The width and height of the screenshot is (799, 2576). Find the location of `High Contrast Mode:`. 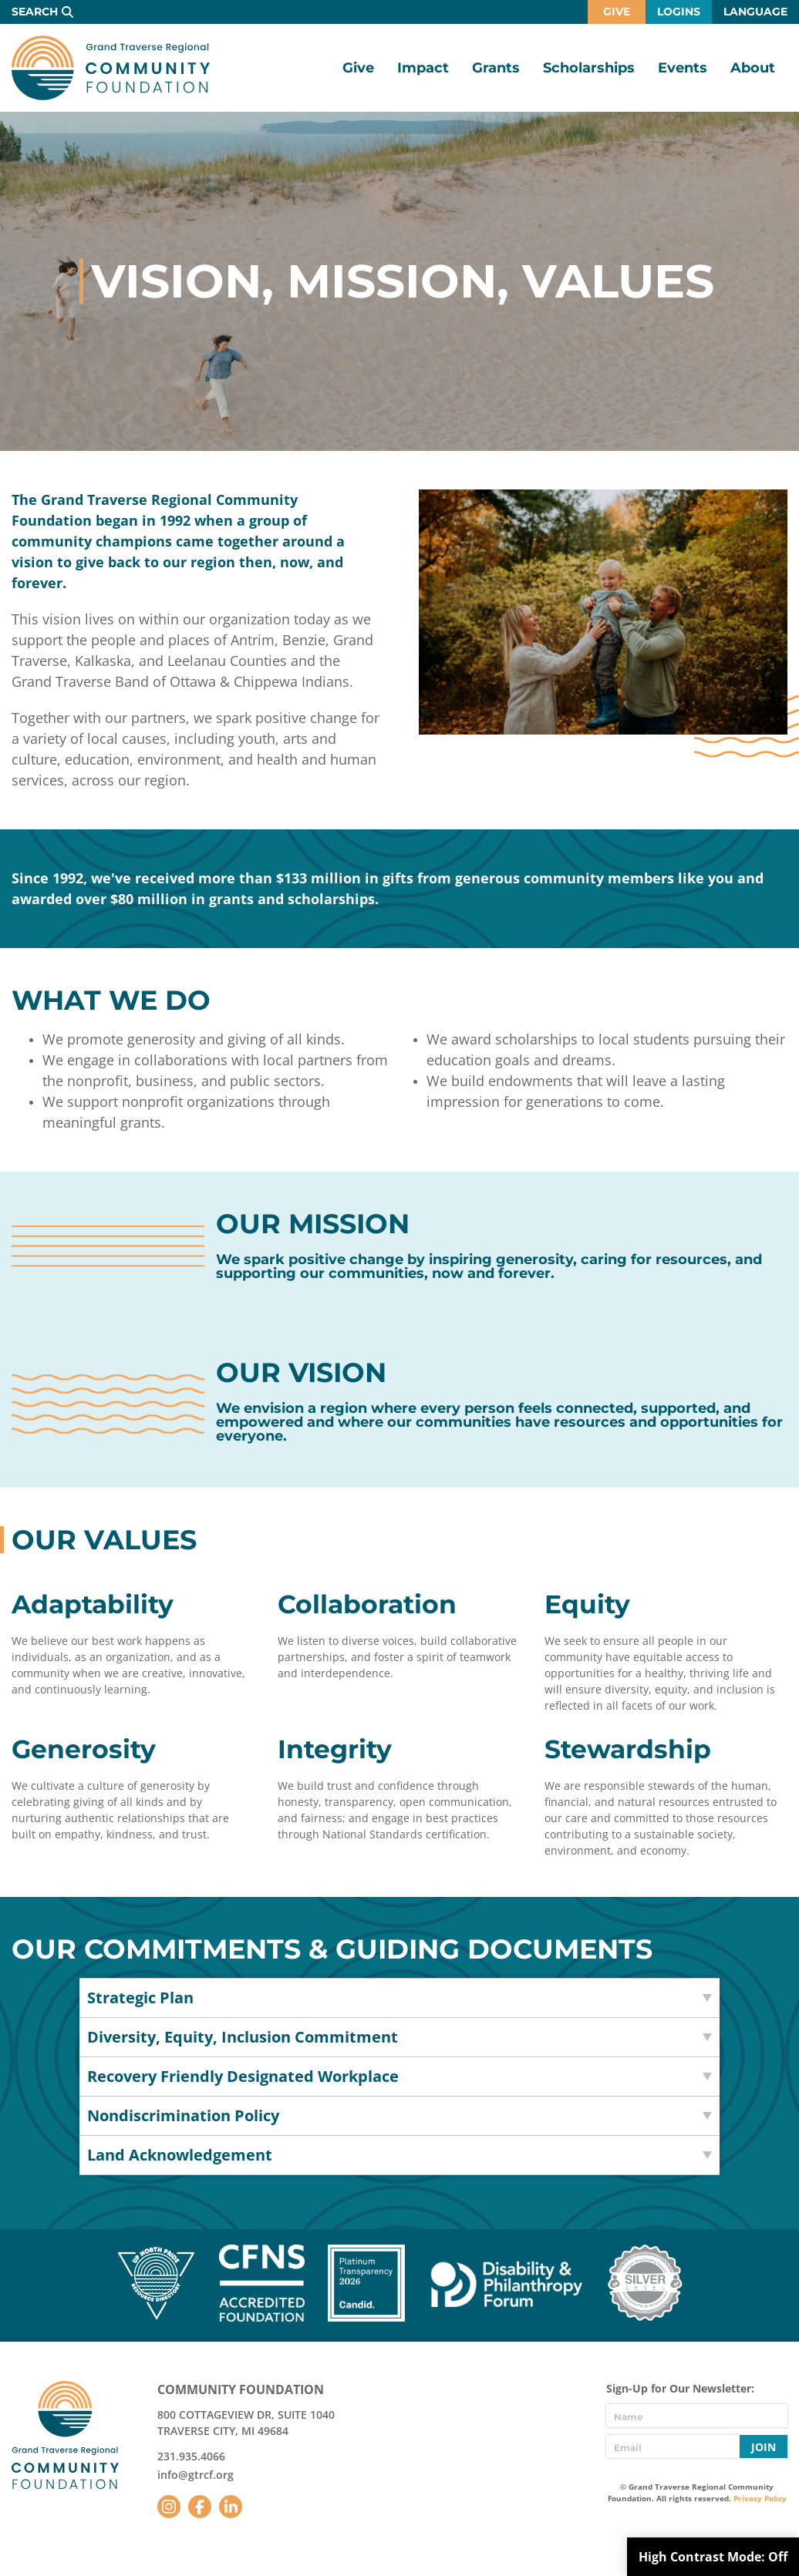

High Contrast Mode: is located at coordinates (713, 2556).